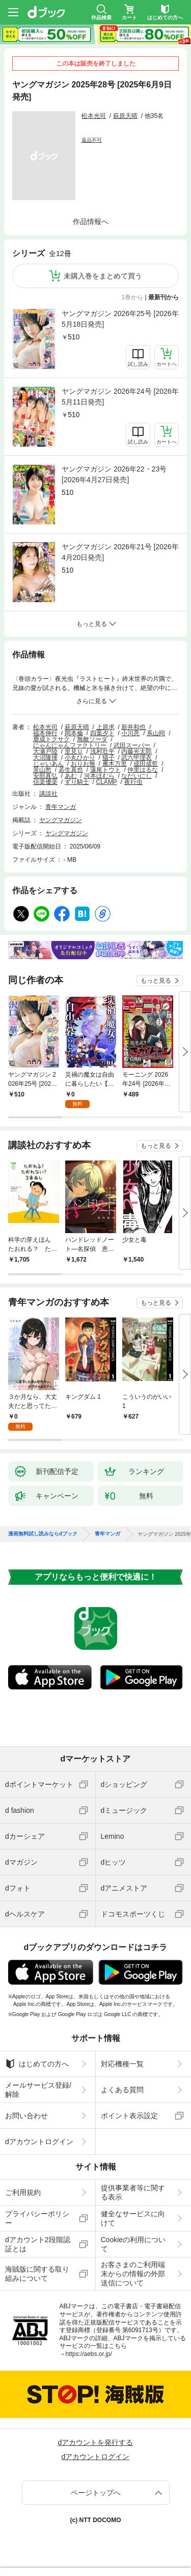  I want to click on dアカウントを発行する, so click(95, 2442).